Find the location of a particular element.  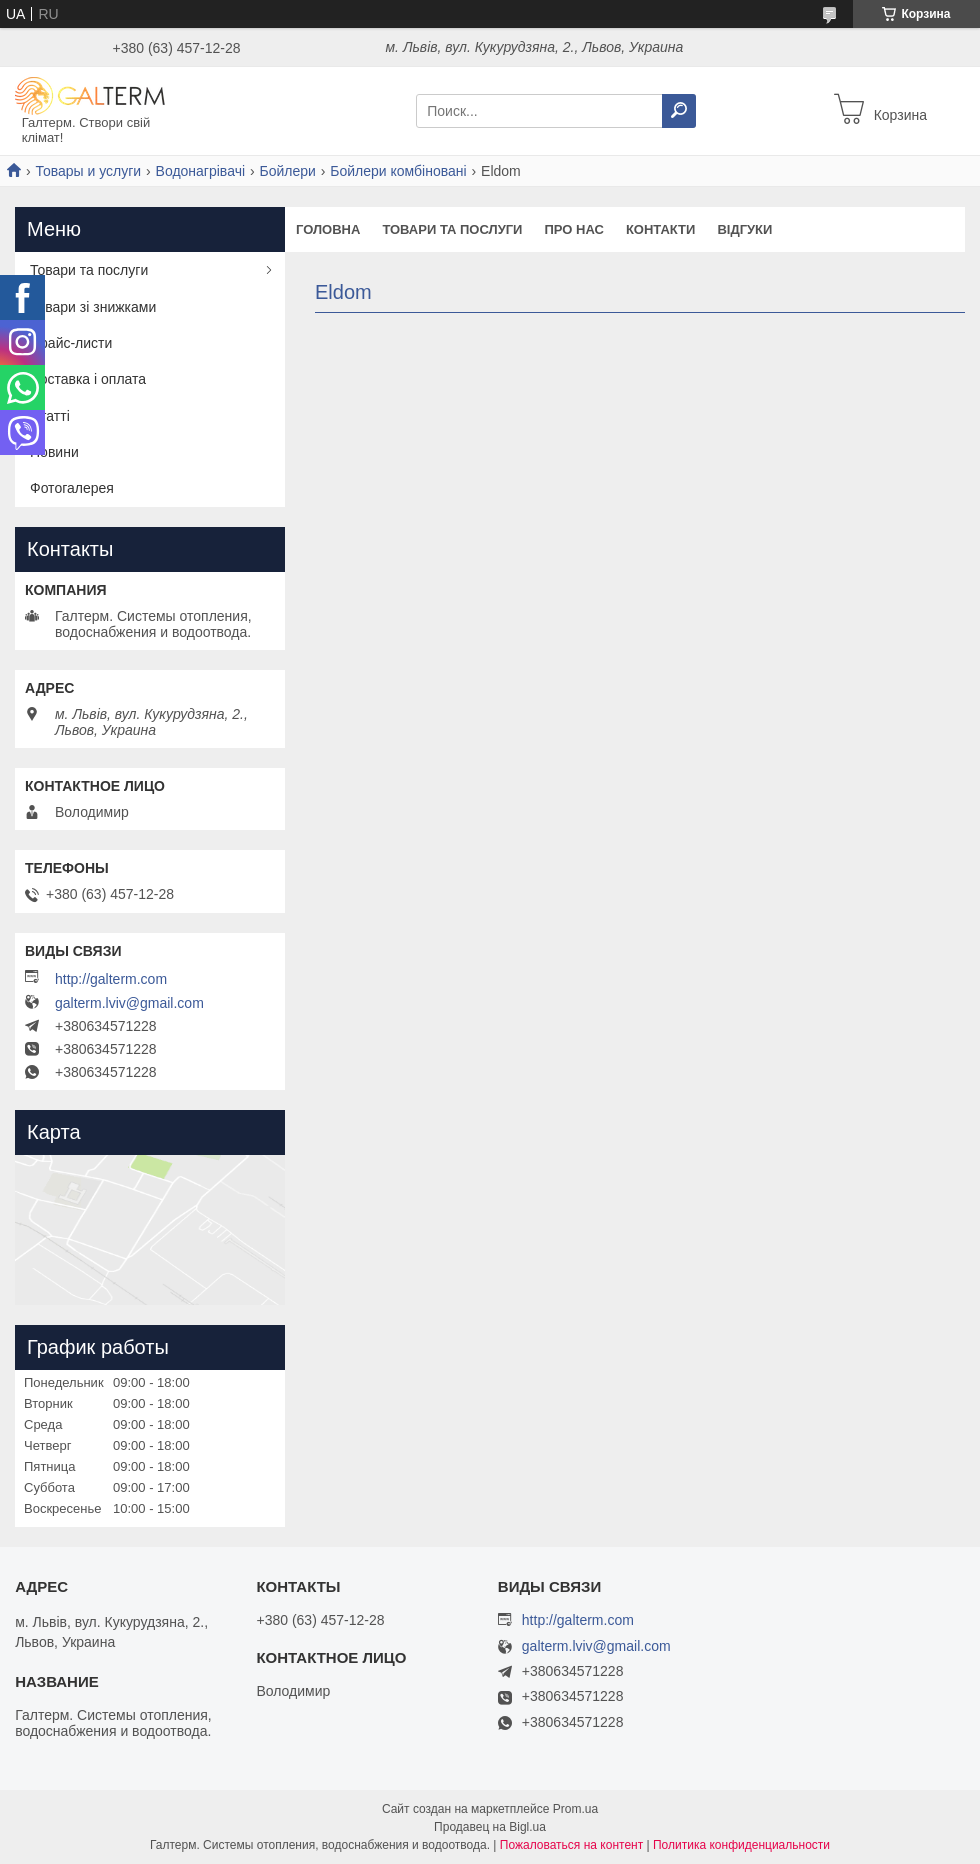

Прайс-листи is located at coordinates (71, 343).